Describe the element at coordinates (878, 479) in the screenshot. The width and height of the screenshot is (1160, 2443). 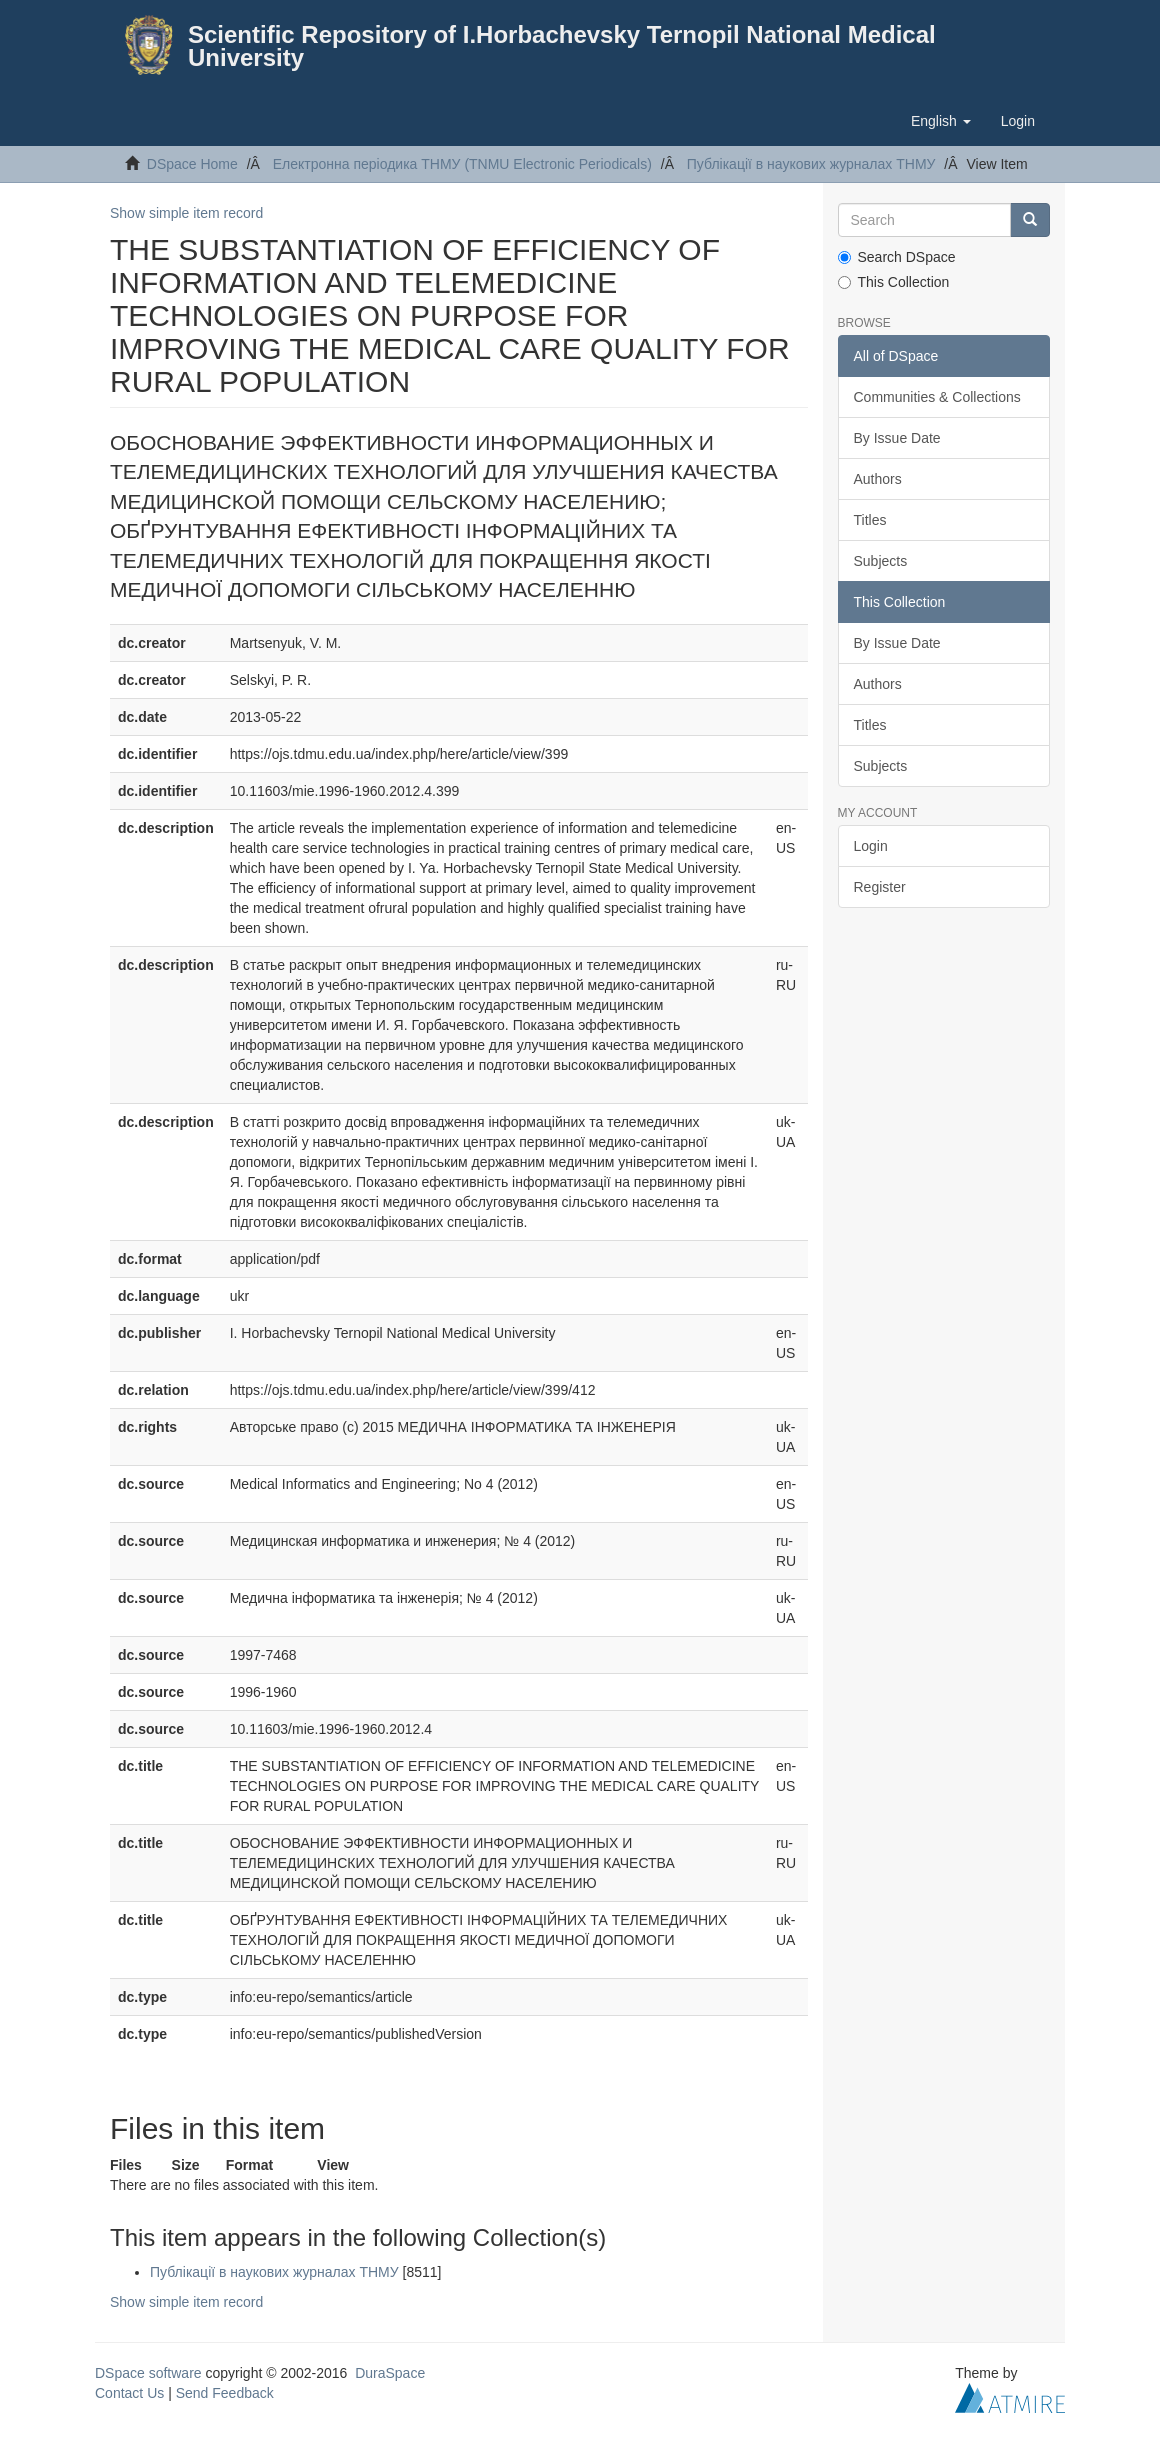
I see `Authors` at that location.